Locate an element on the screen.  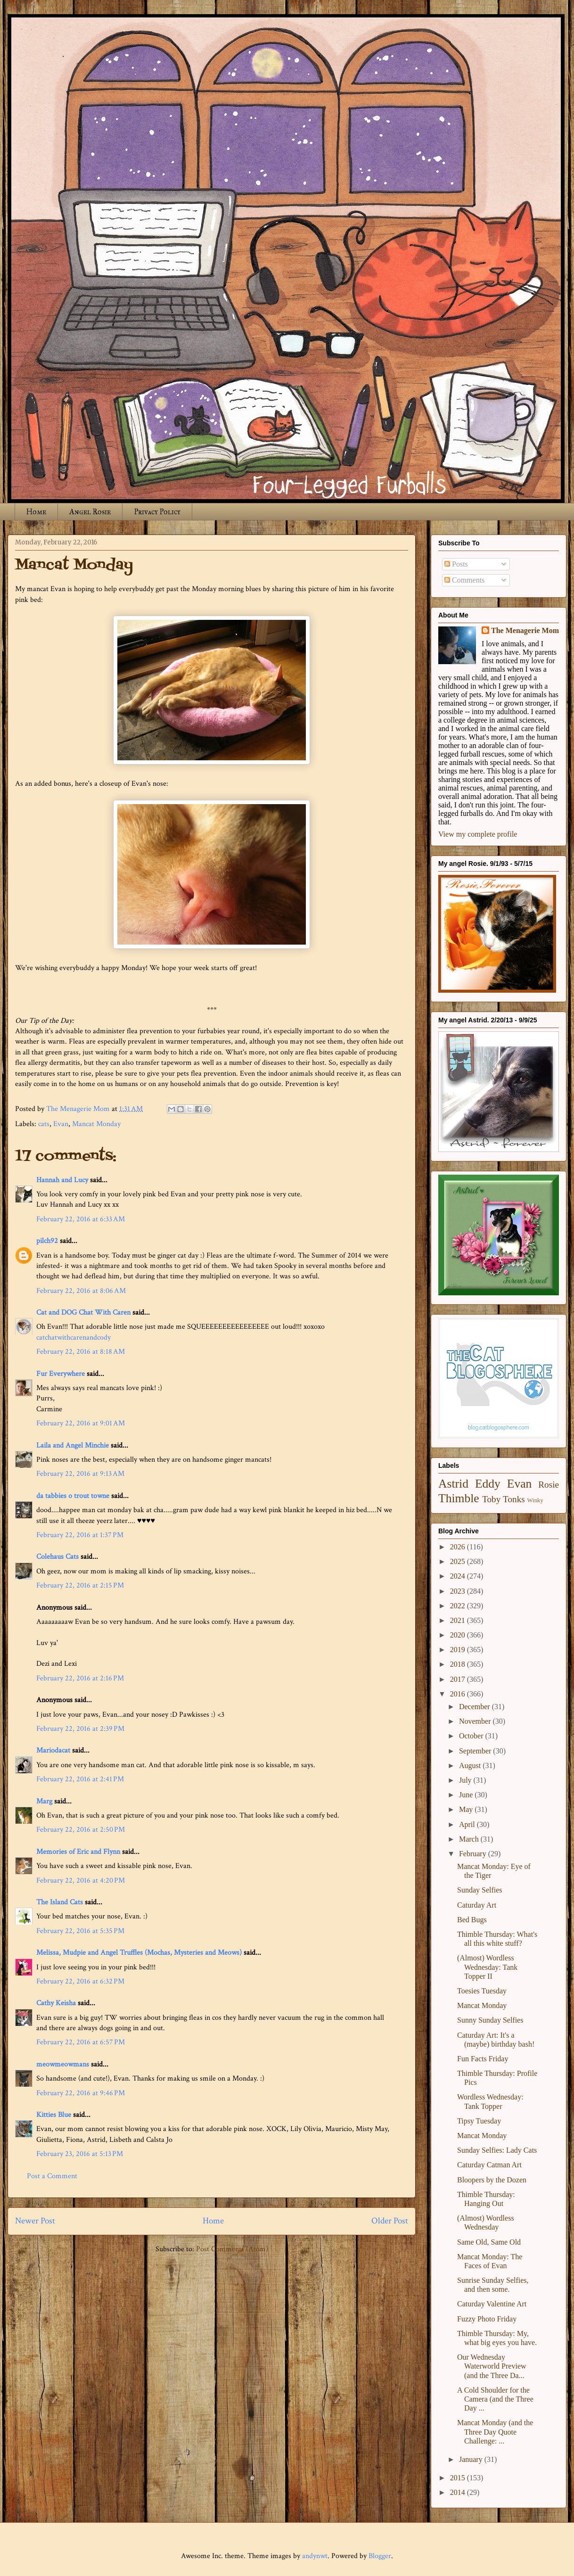
The Menagerie Mom is located at coordinates (525, 630).